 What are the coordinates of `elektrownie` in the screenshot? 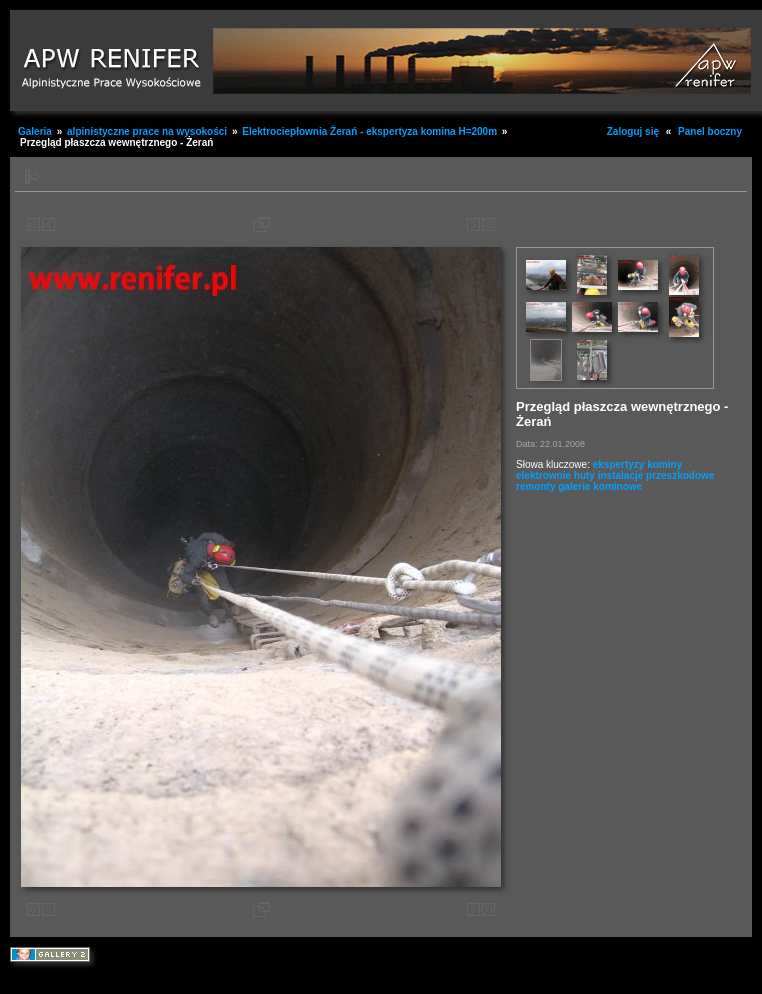 It's located at (543, 475).